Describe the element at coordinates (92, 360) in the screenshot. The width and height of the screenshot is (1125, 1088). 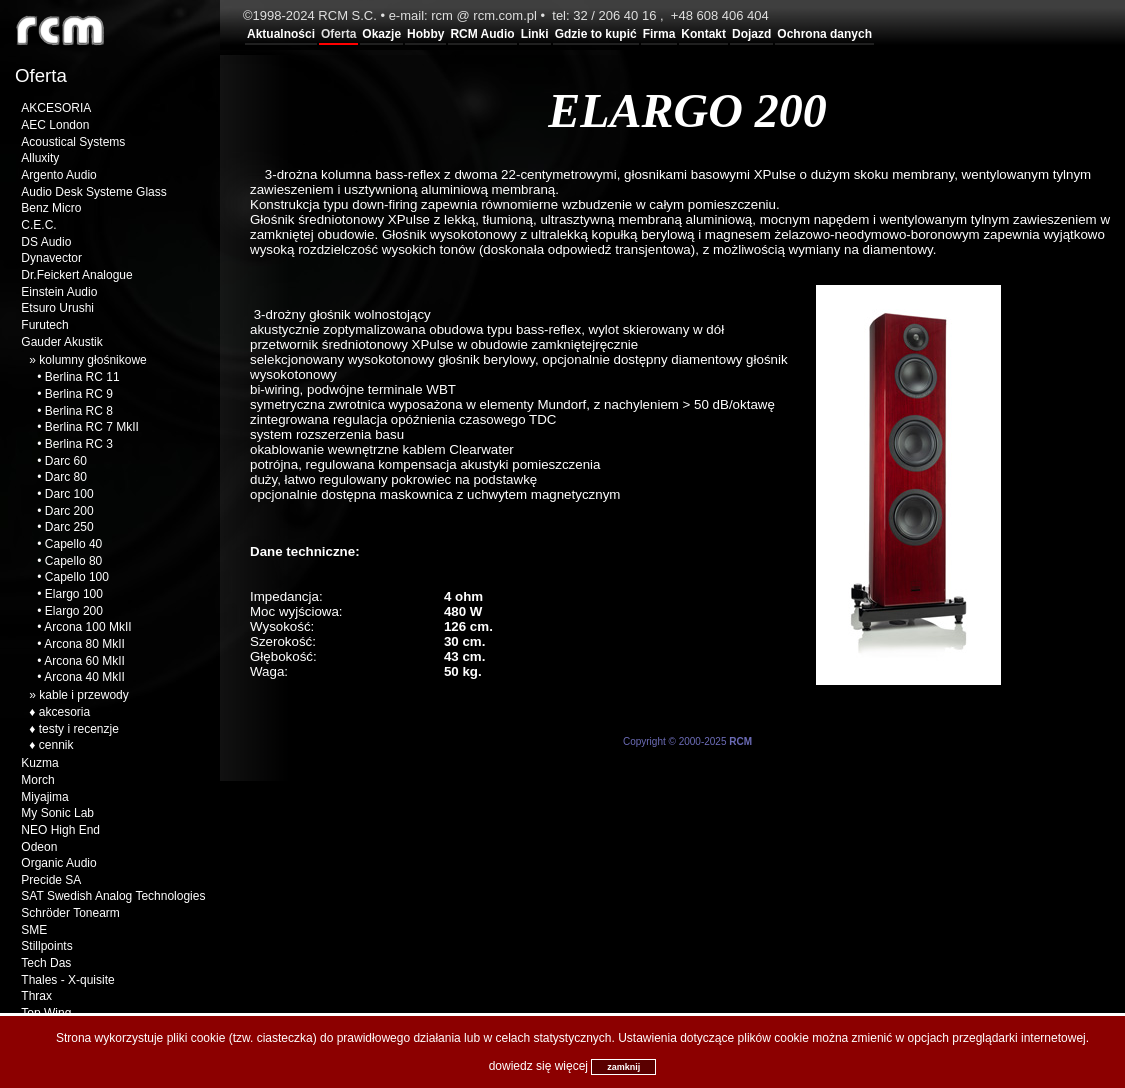
I see `kolumny głośnikowe` at that location.